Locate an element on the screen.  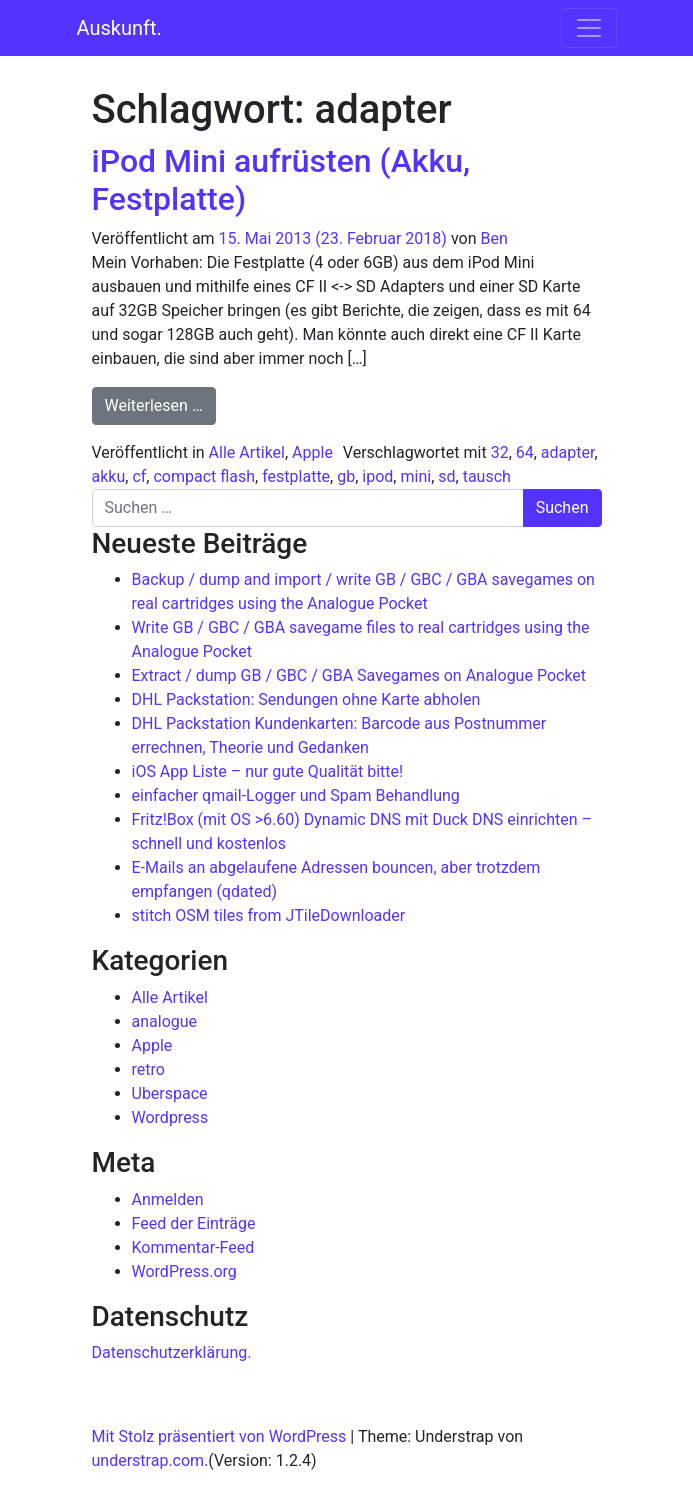
Uberspace is located at coordinates (170, 1093).